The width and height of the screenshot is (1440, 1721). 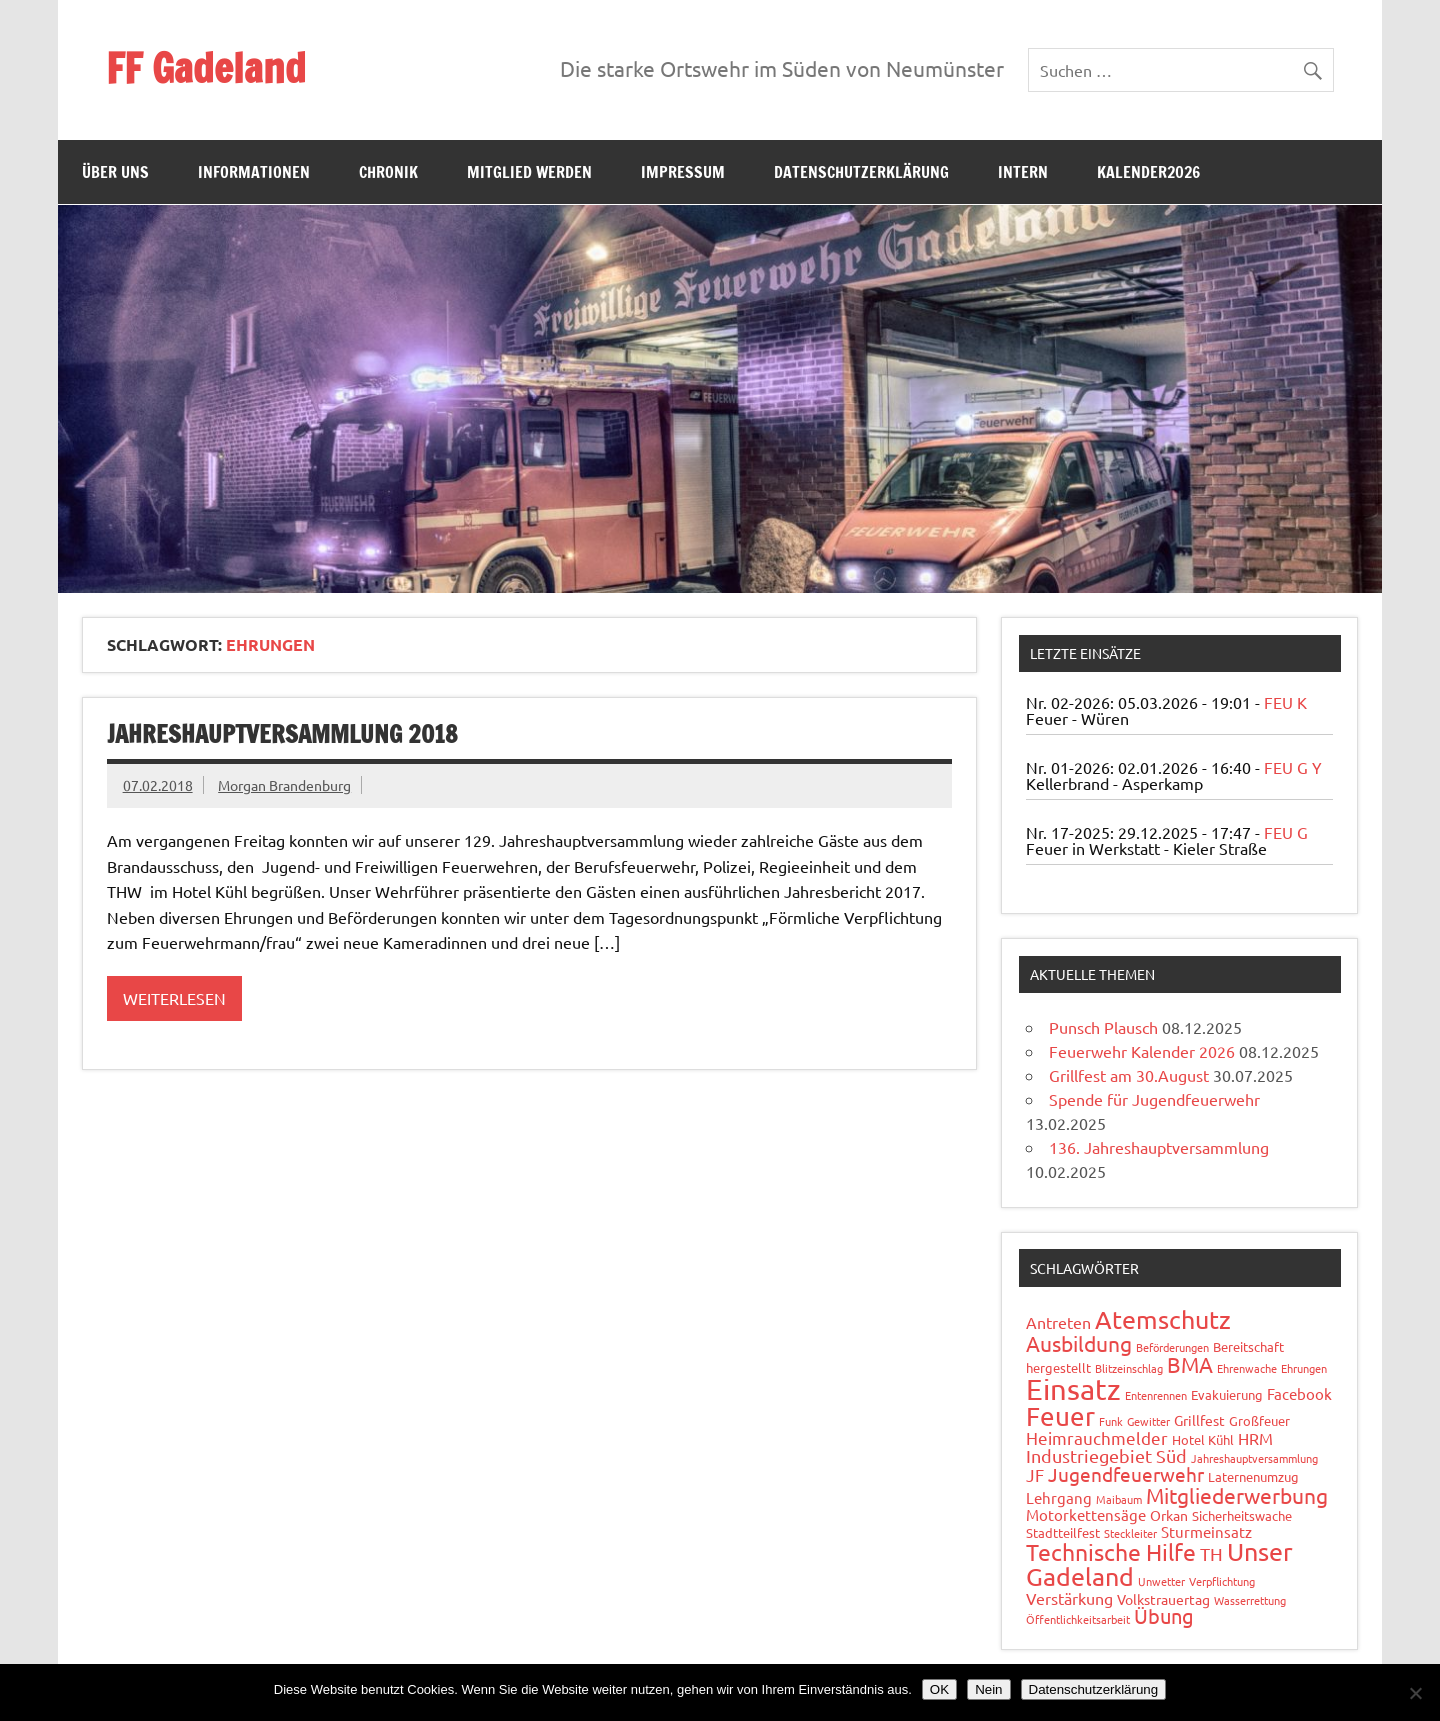 I want to click on Mitgliederwerbung [Mitgliederwerbung (16 Einträge)], so click(x=1237, y=1495).